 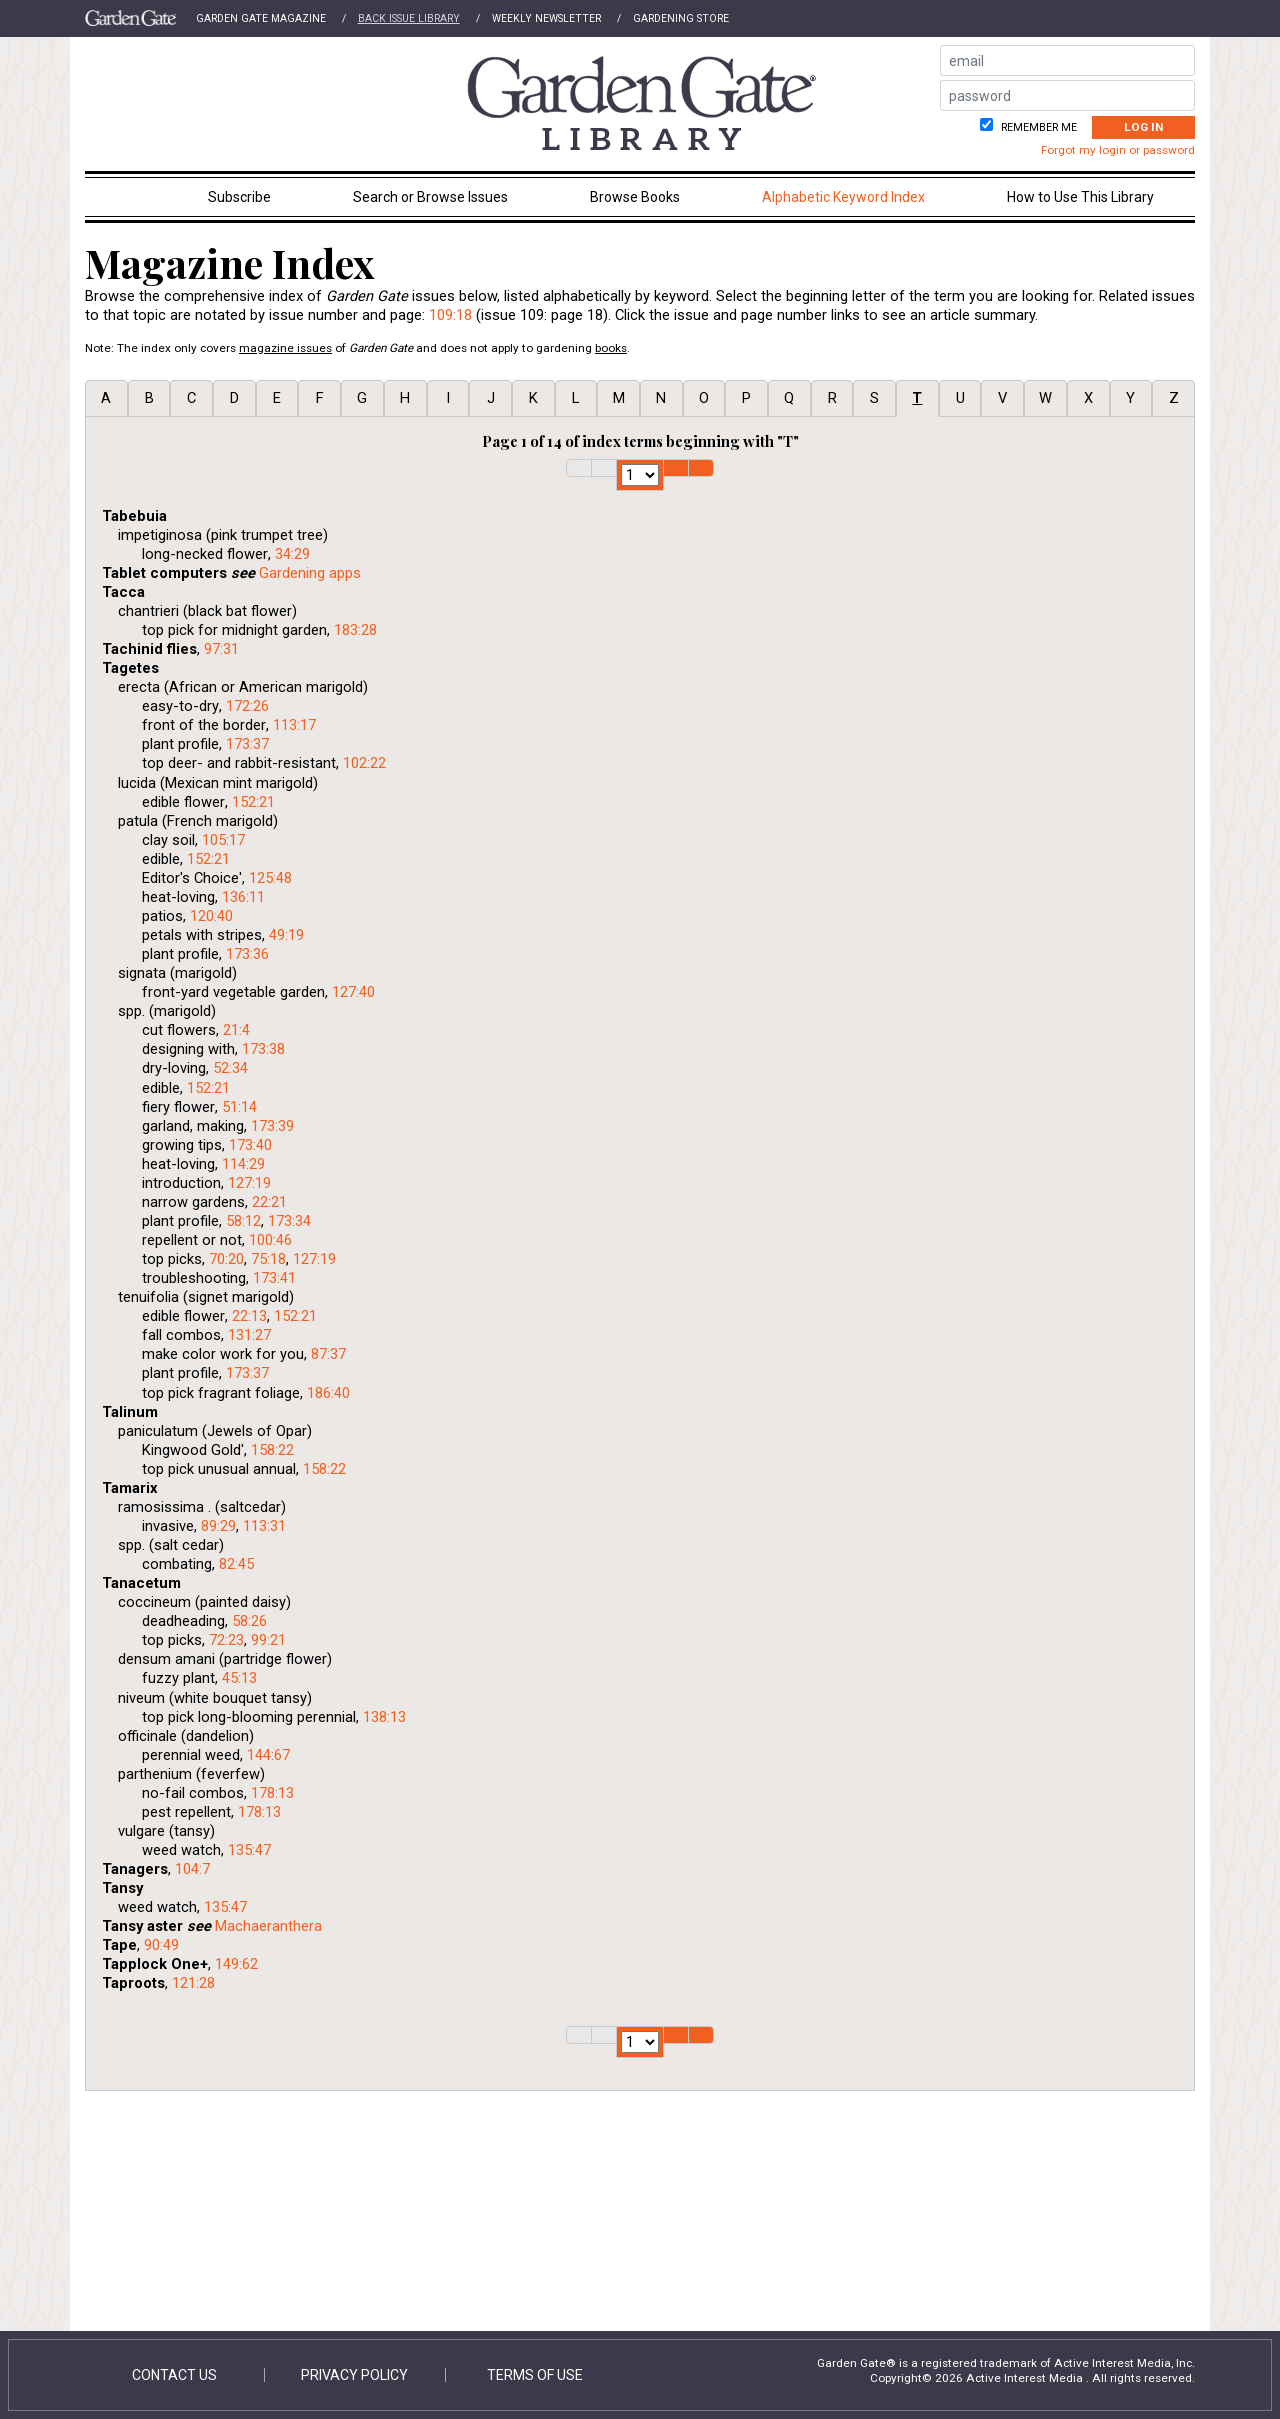 What do you see at coordinates (236, 1564) in the screenshot?
I see `82:45` at bounding box center [236, 1564].